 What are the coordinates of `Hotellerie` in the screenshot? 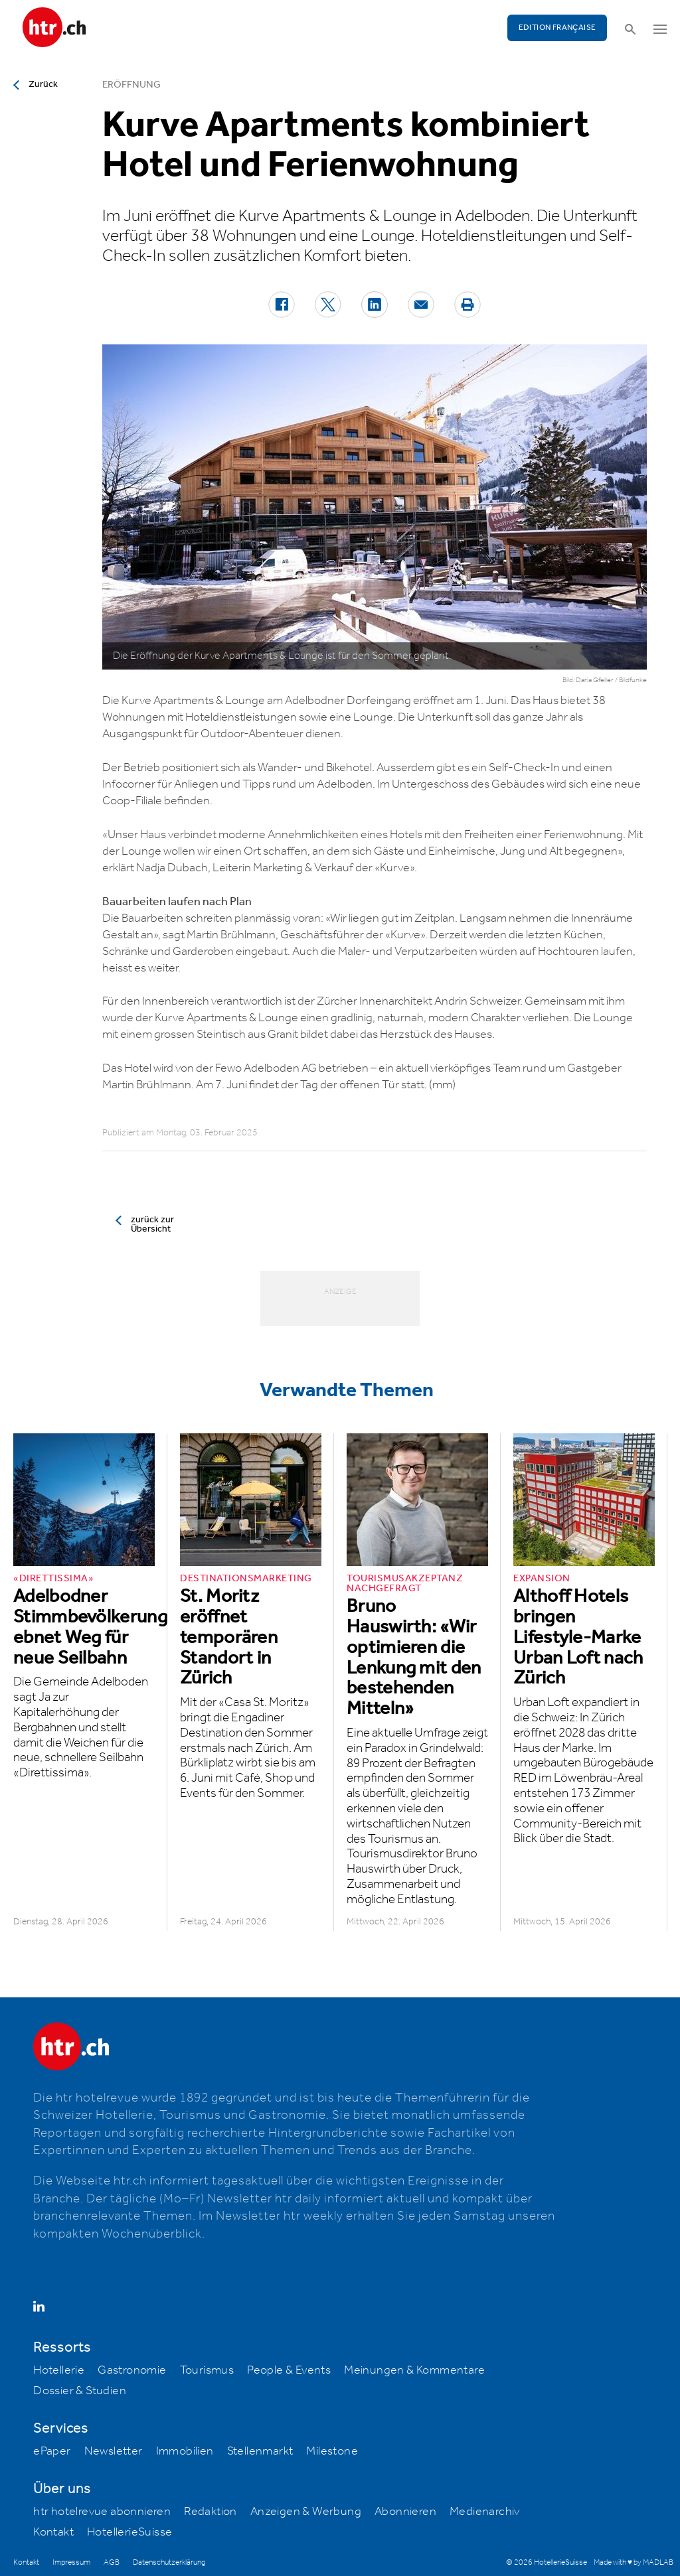 It's located at (58, 2370).